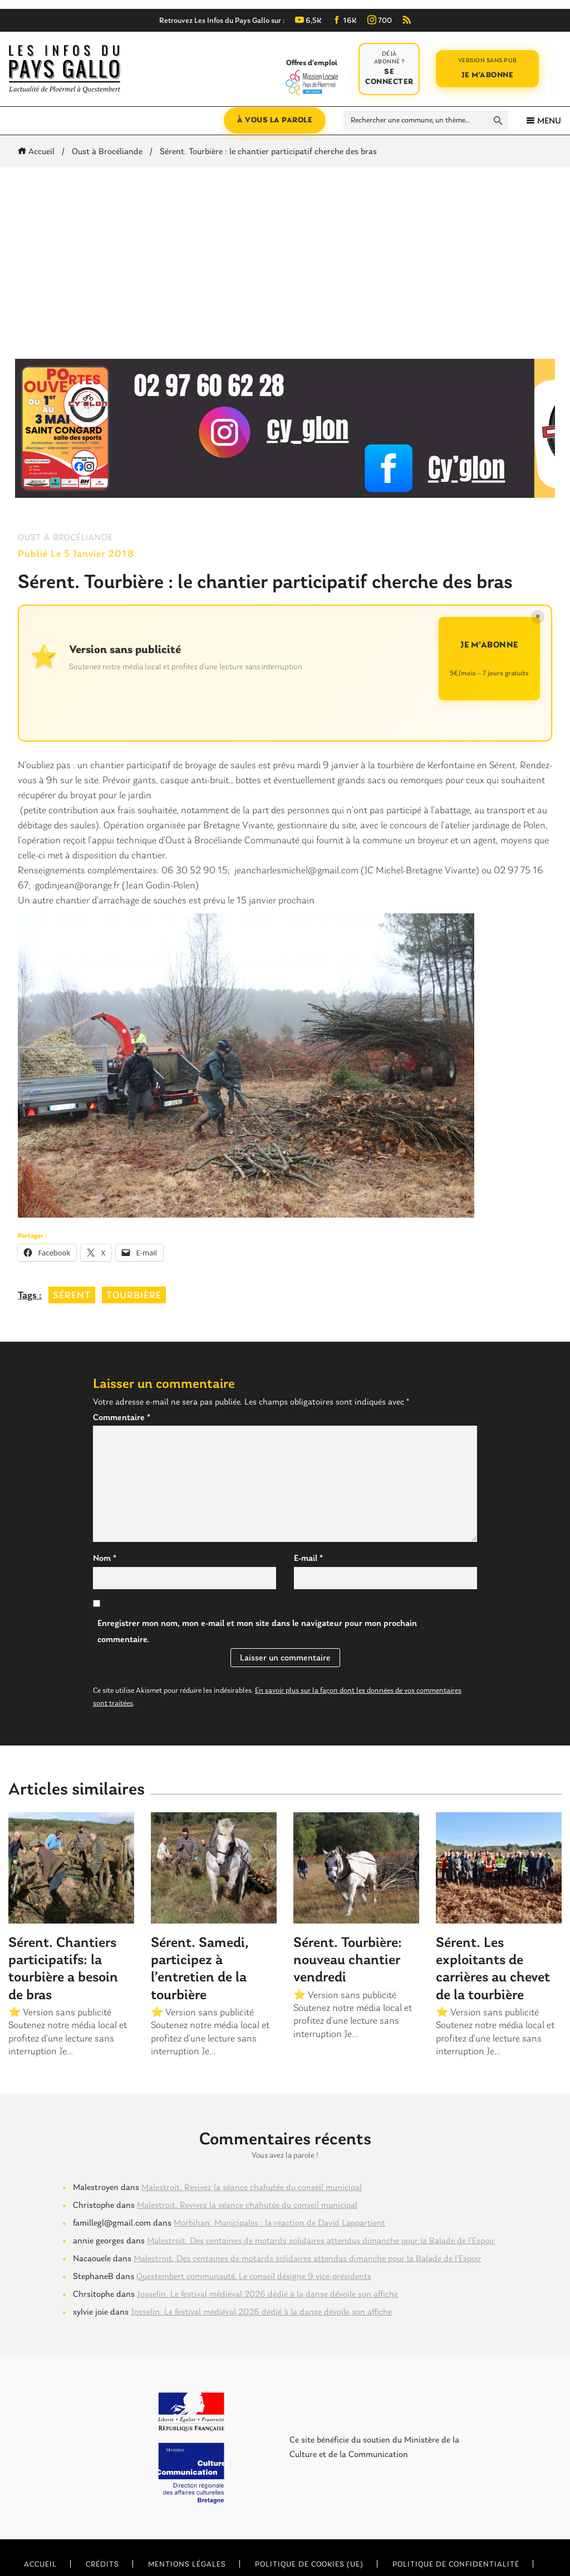 Image resolution: width=570 pixels, height=2576 pixels. What do you see at coordinates (72, 1296) in the screenshot?
I see `sérent` at bounding box center [72, 1296].